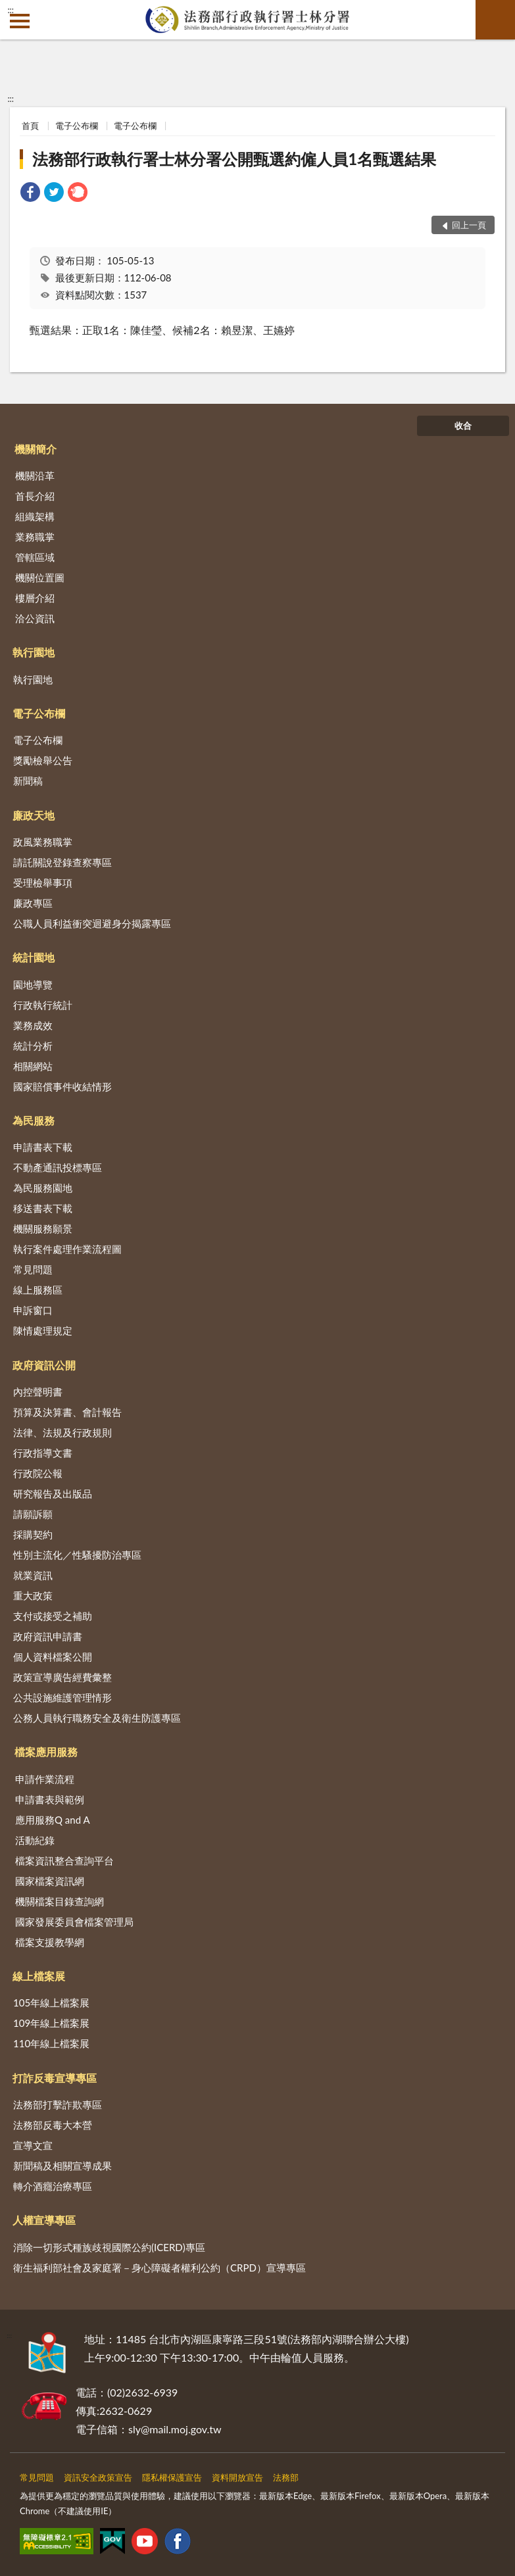 The height and width of the screenshot is (2576, 515). Describe the element at coordinates (30, 125) in the screenshot. I see `首頁` at that location.